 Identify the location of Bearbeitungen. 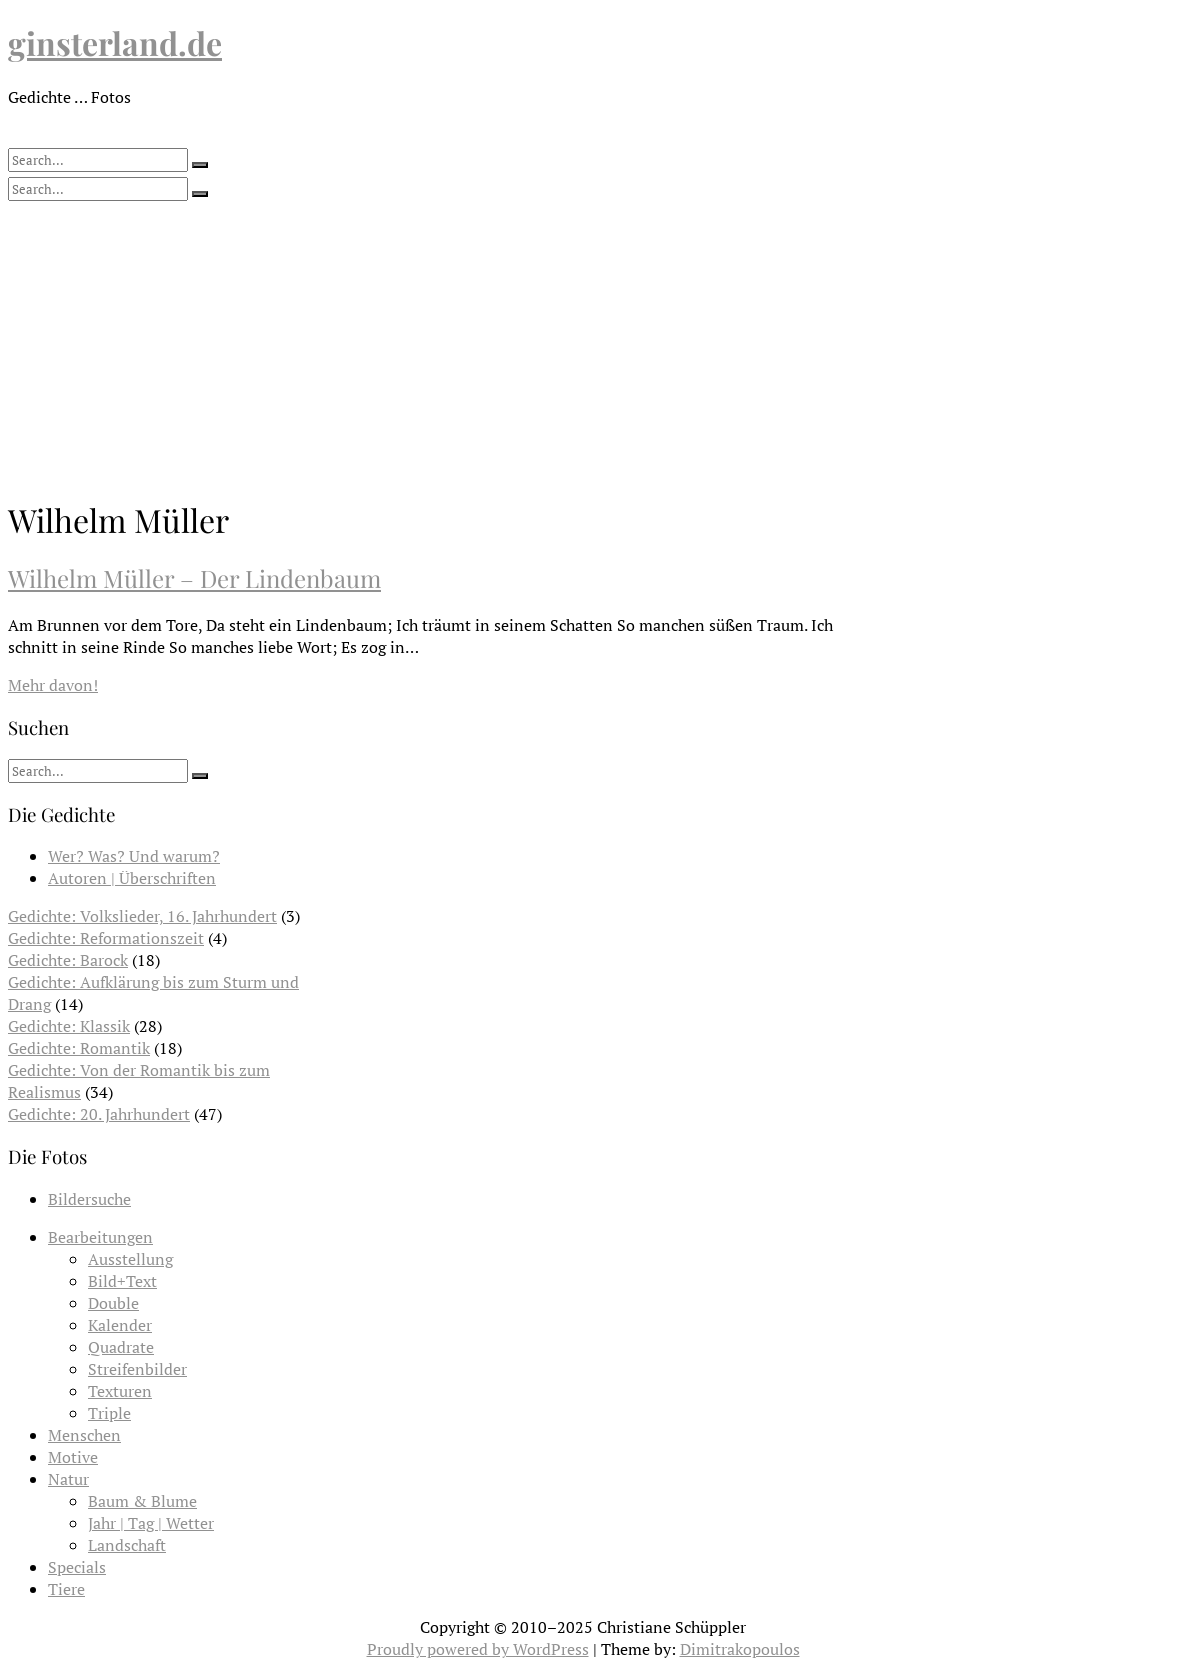
(100, 1237).